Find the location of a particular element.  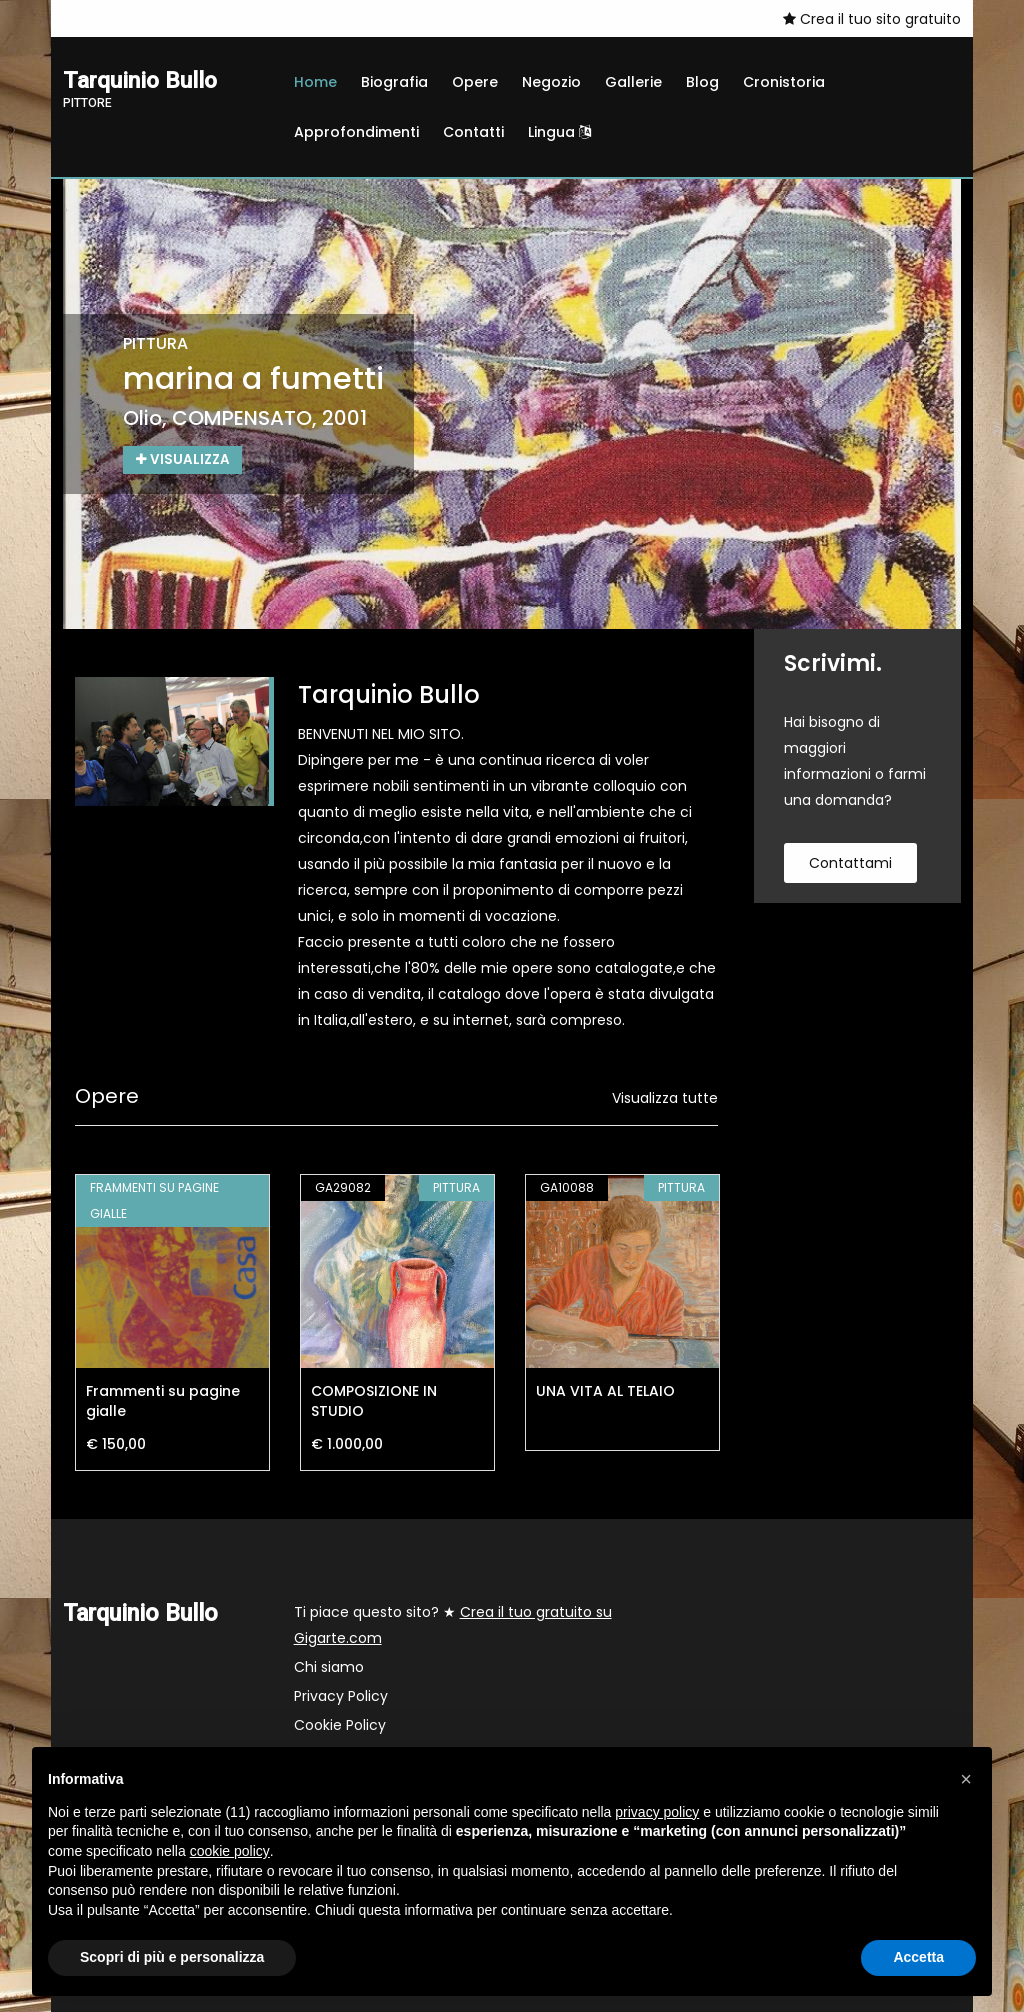

Approfondimenti is located at coordinates (356, 132).